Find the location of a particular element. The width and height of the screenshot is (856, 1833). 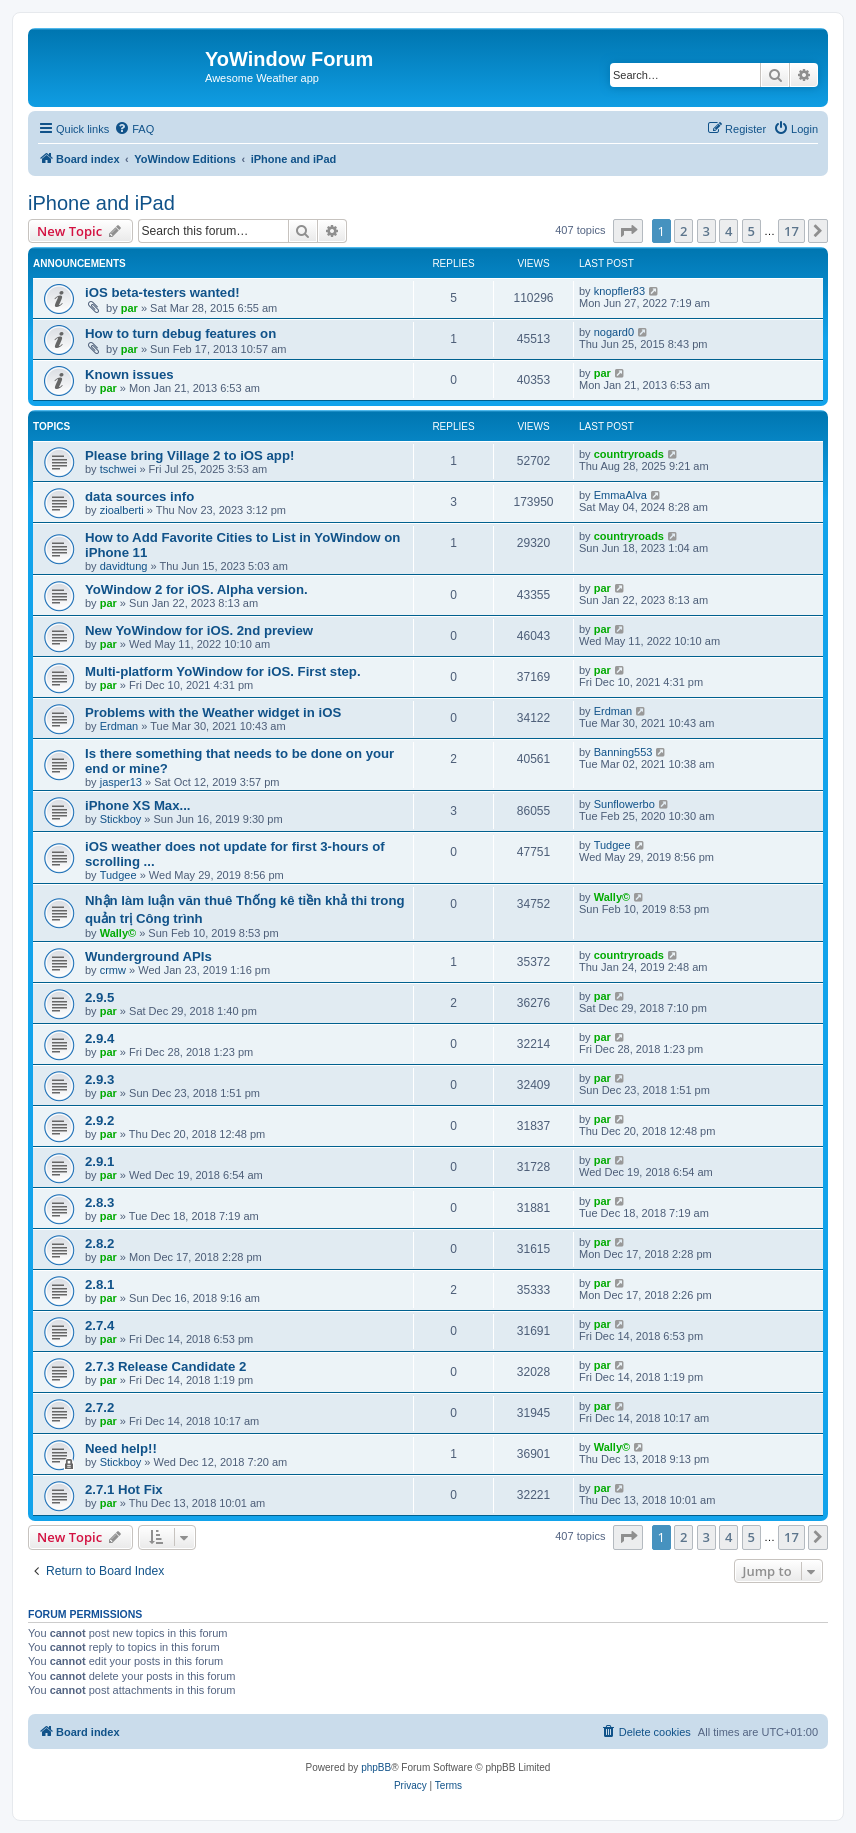

5 [button] is located at coordinates (751, 231).